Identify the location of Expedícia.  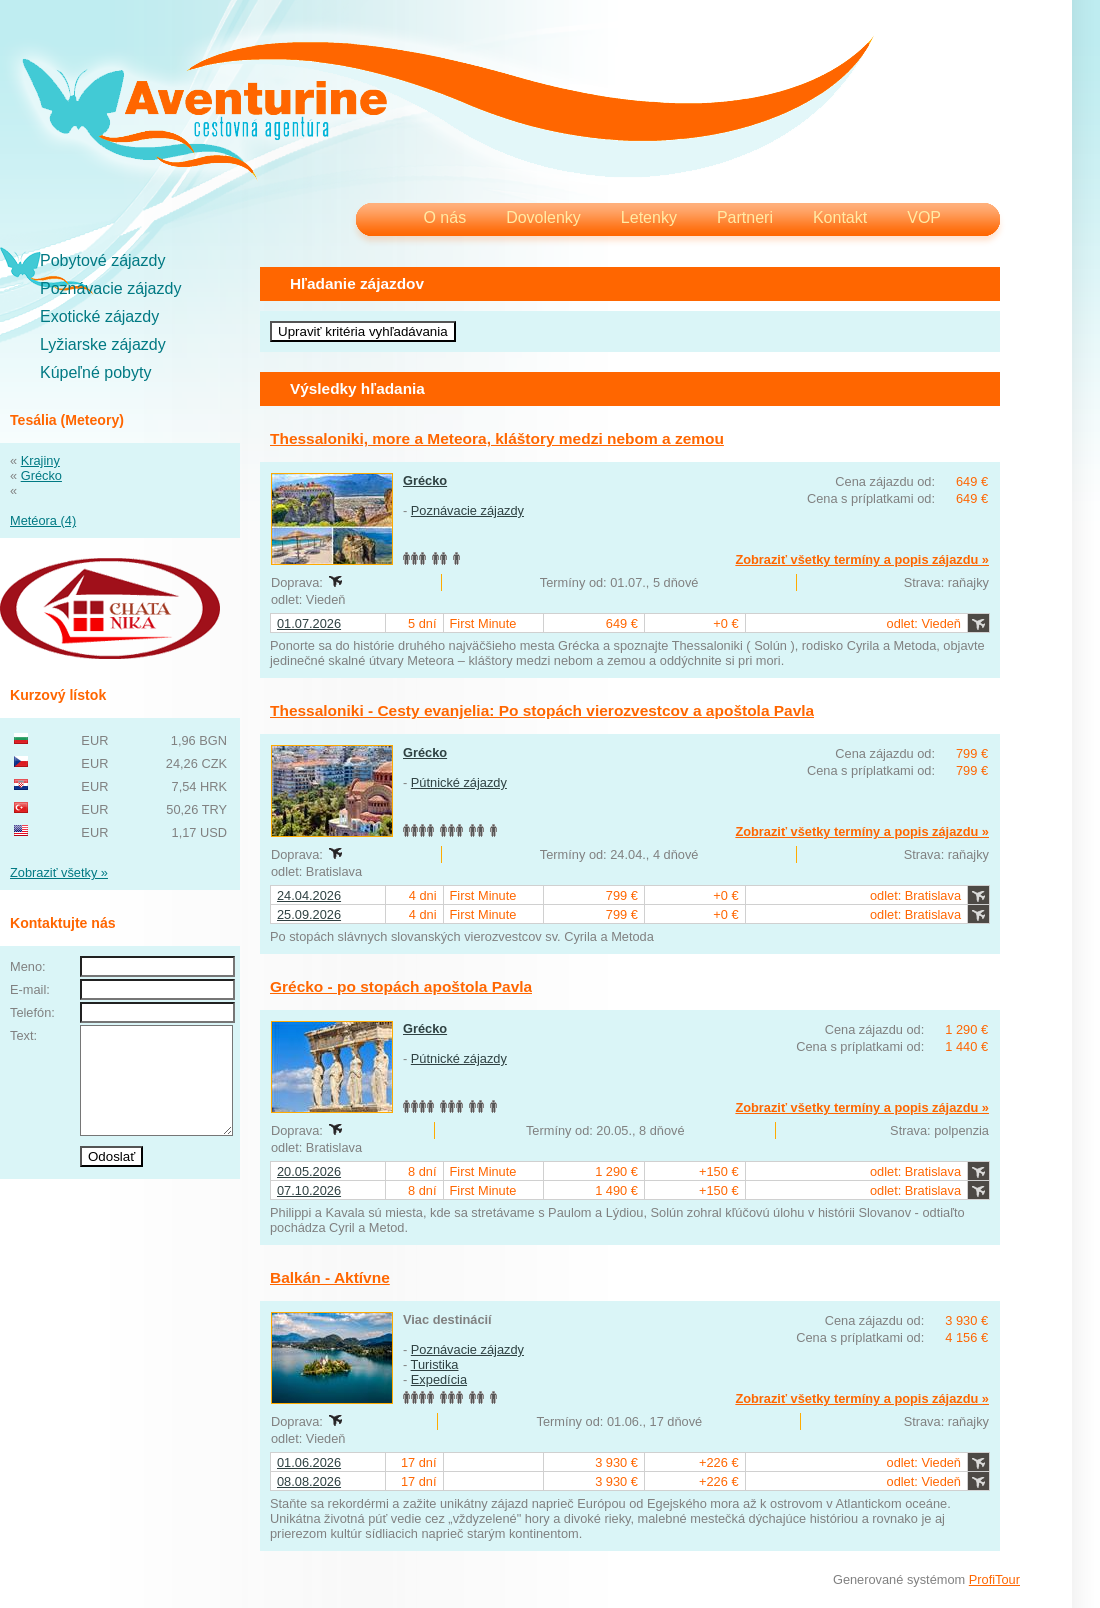
(439, 1379).